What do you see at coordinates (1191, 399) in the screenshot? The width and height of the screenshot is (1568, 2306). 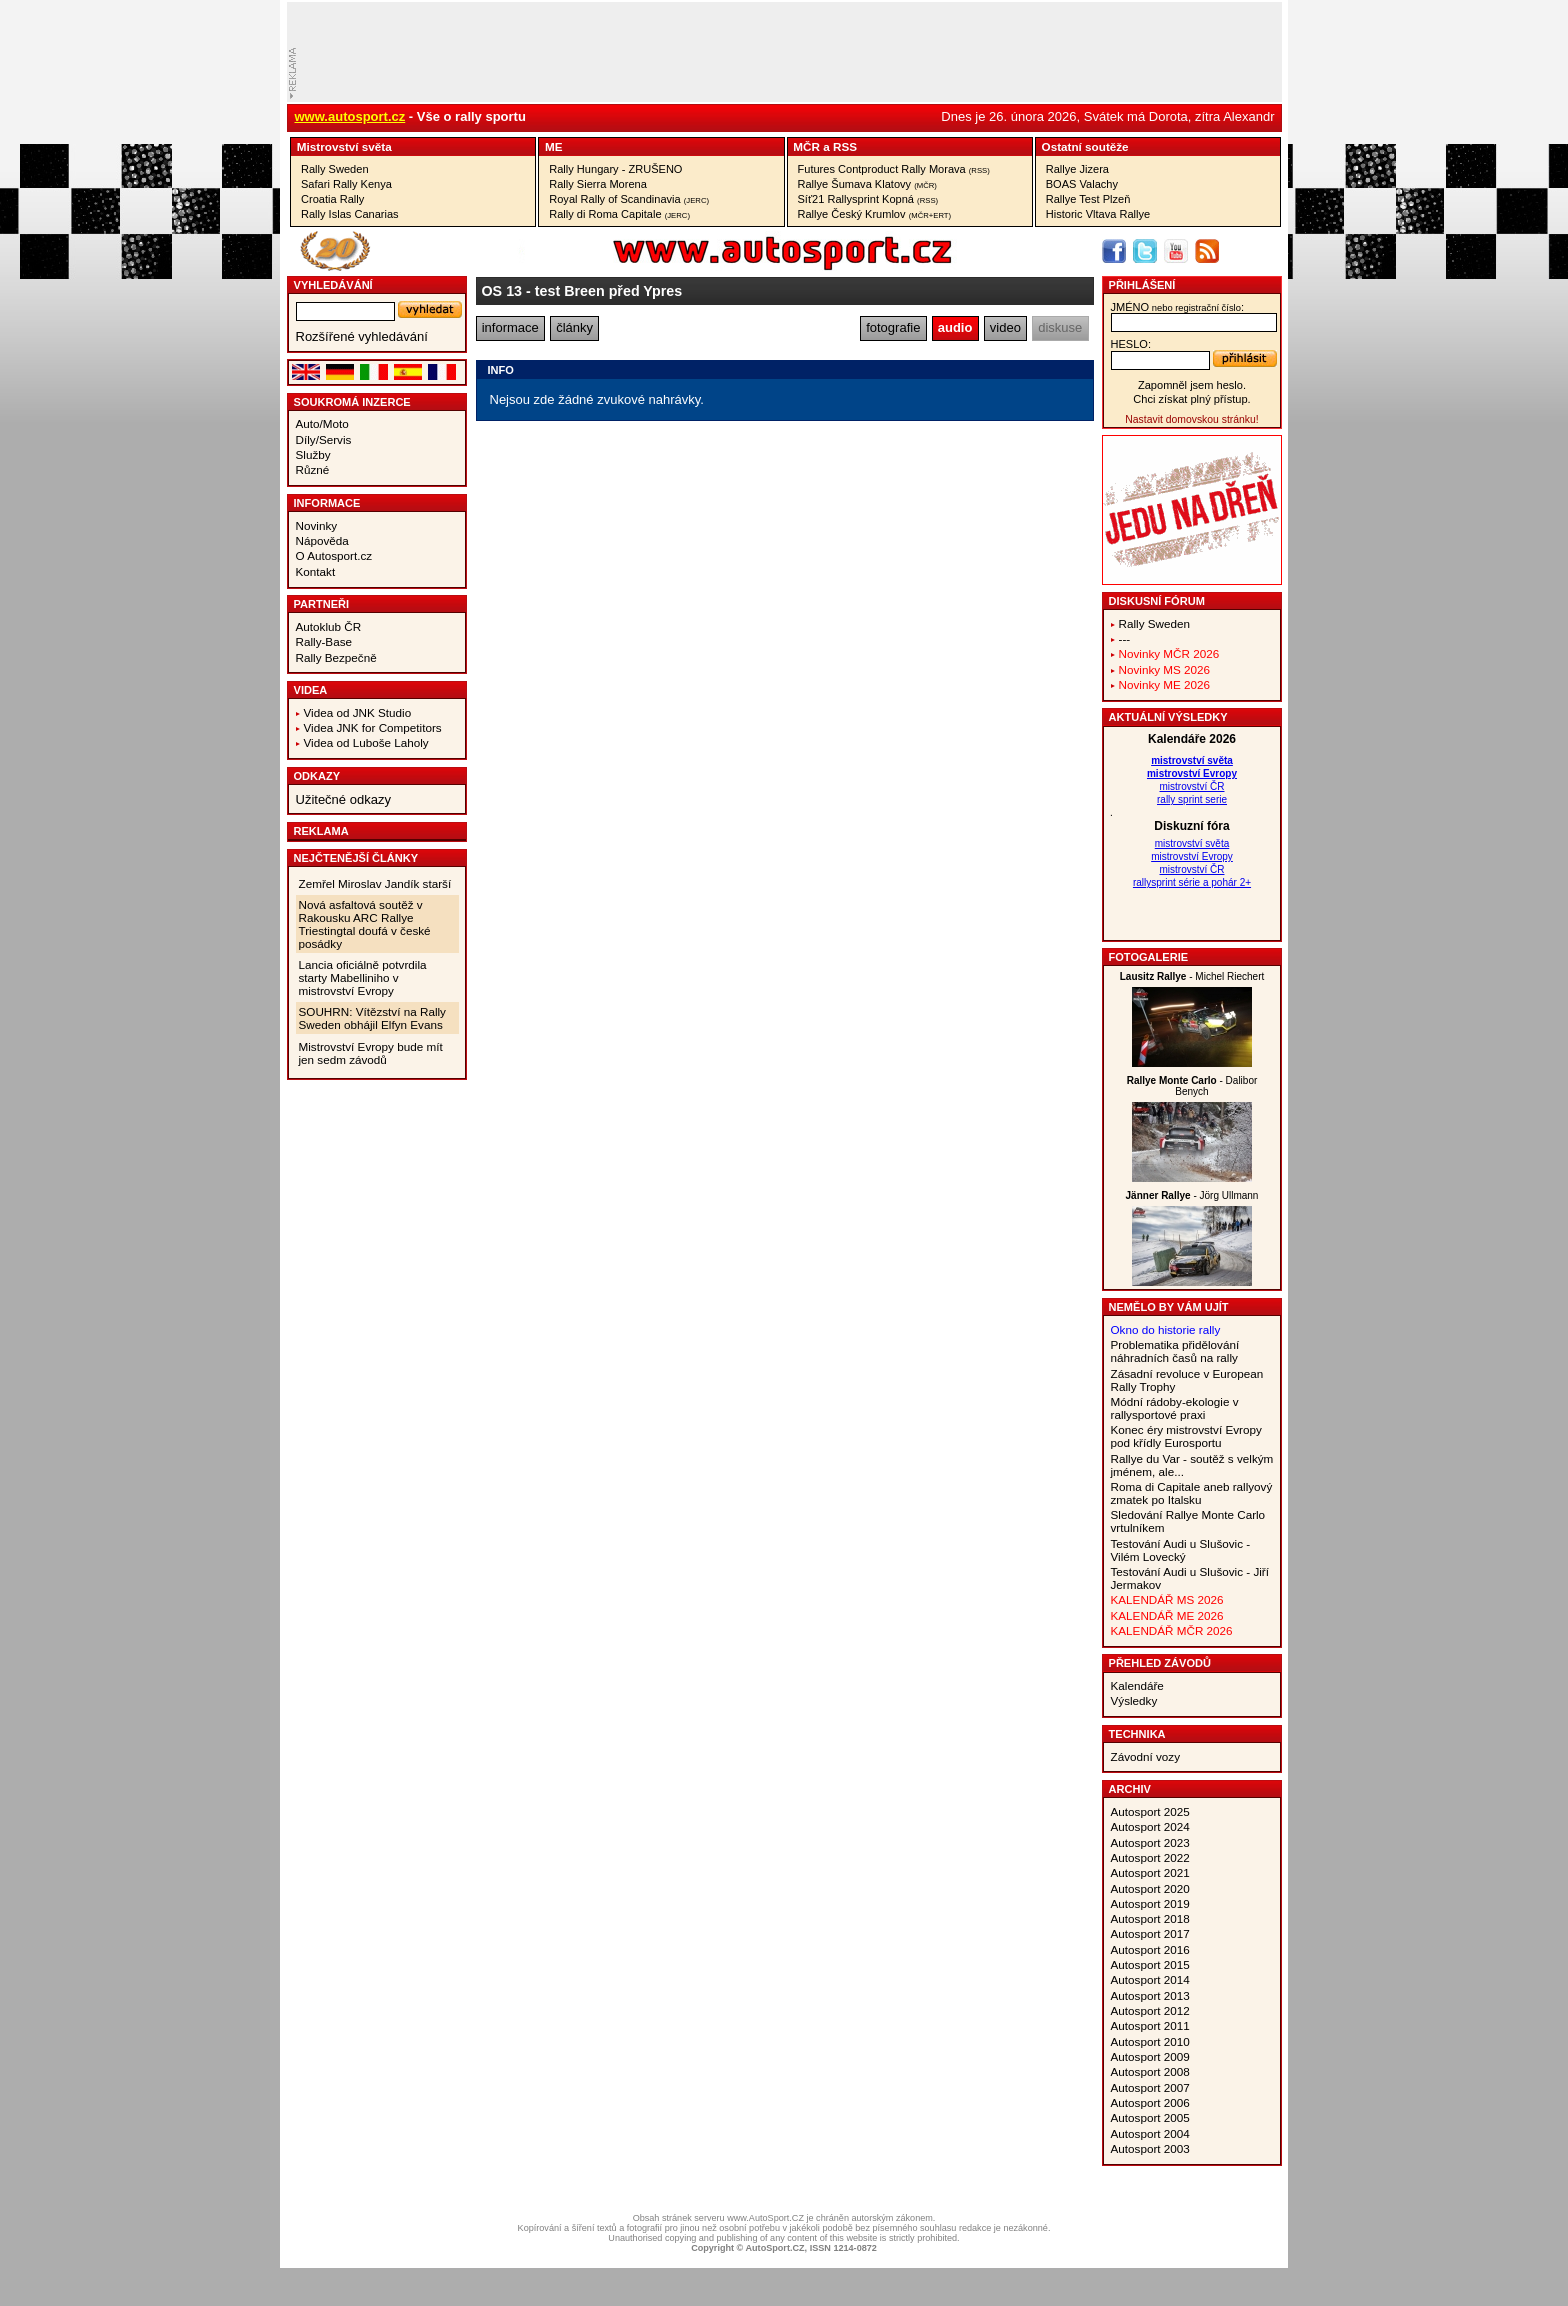 I see `Chci získat plný přístup.` at bounding box center [1191, 399].